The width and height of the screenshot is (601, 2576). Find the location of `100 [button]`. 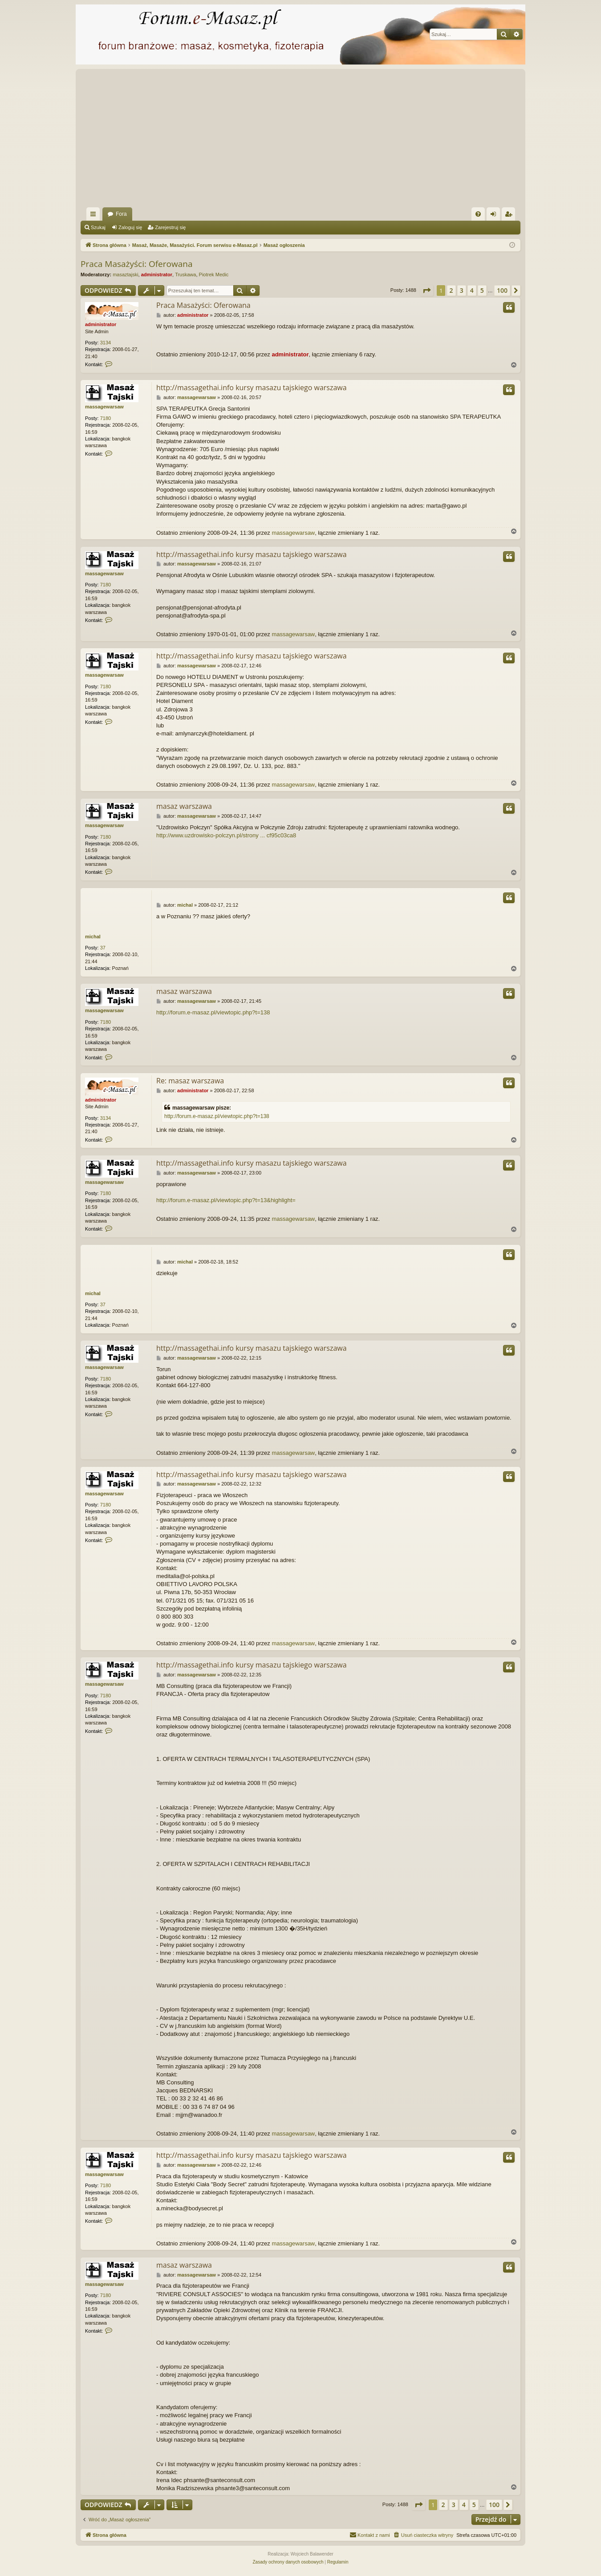

100 [button] is located at coordinates (502, 290).